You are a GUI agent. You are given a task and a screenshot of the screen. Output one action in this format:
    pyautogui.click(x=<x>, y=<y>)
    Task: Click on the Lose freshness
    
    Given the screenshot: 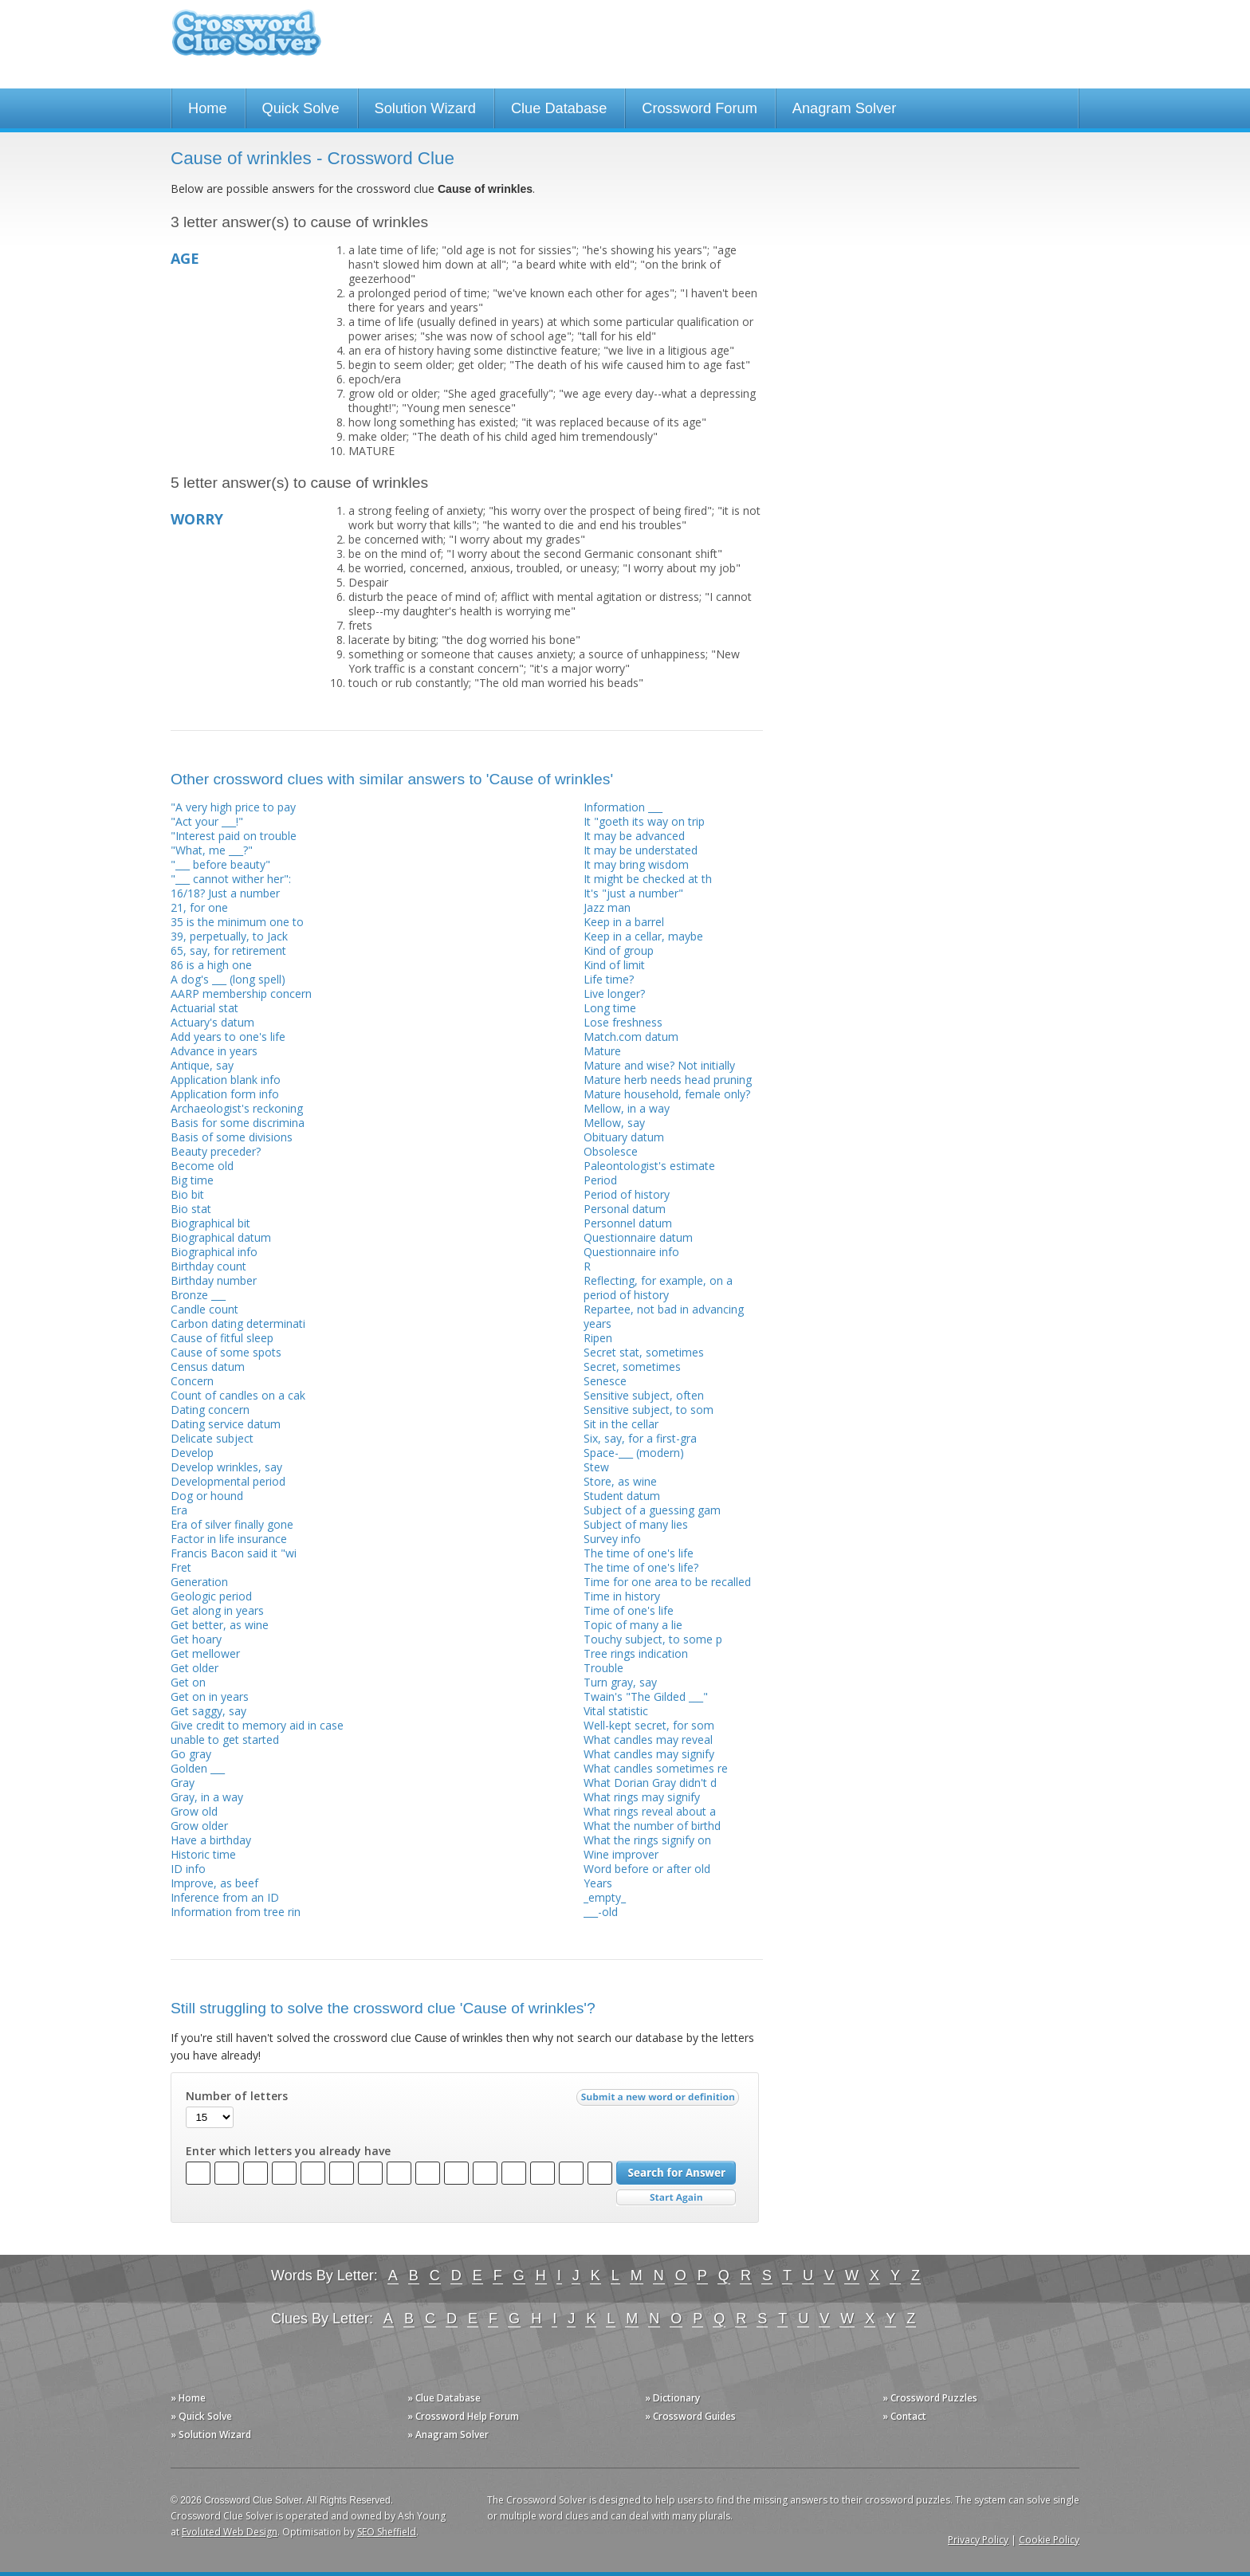 What is the action you would take?
    pyautogui.click(x=623, y=1022)
    